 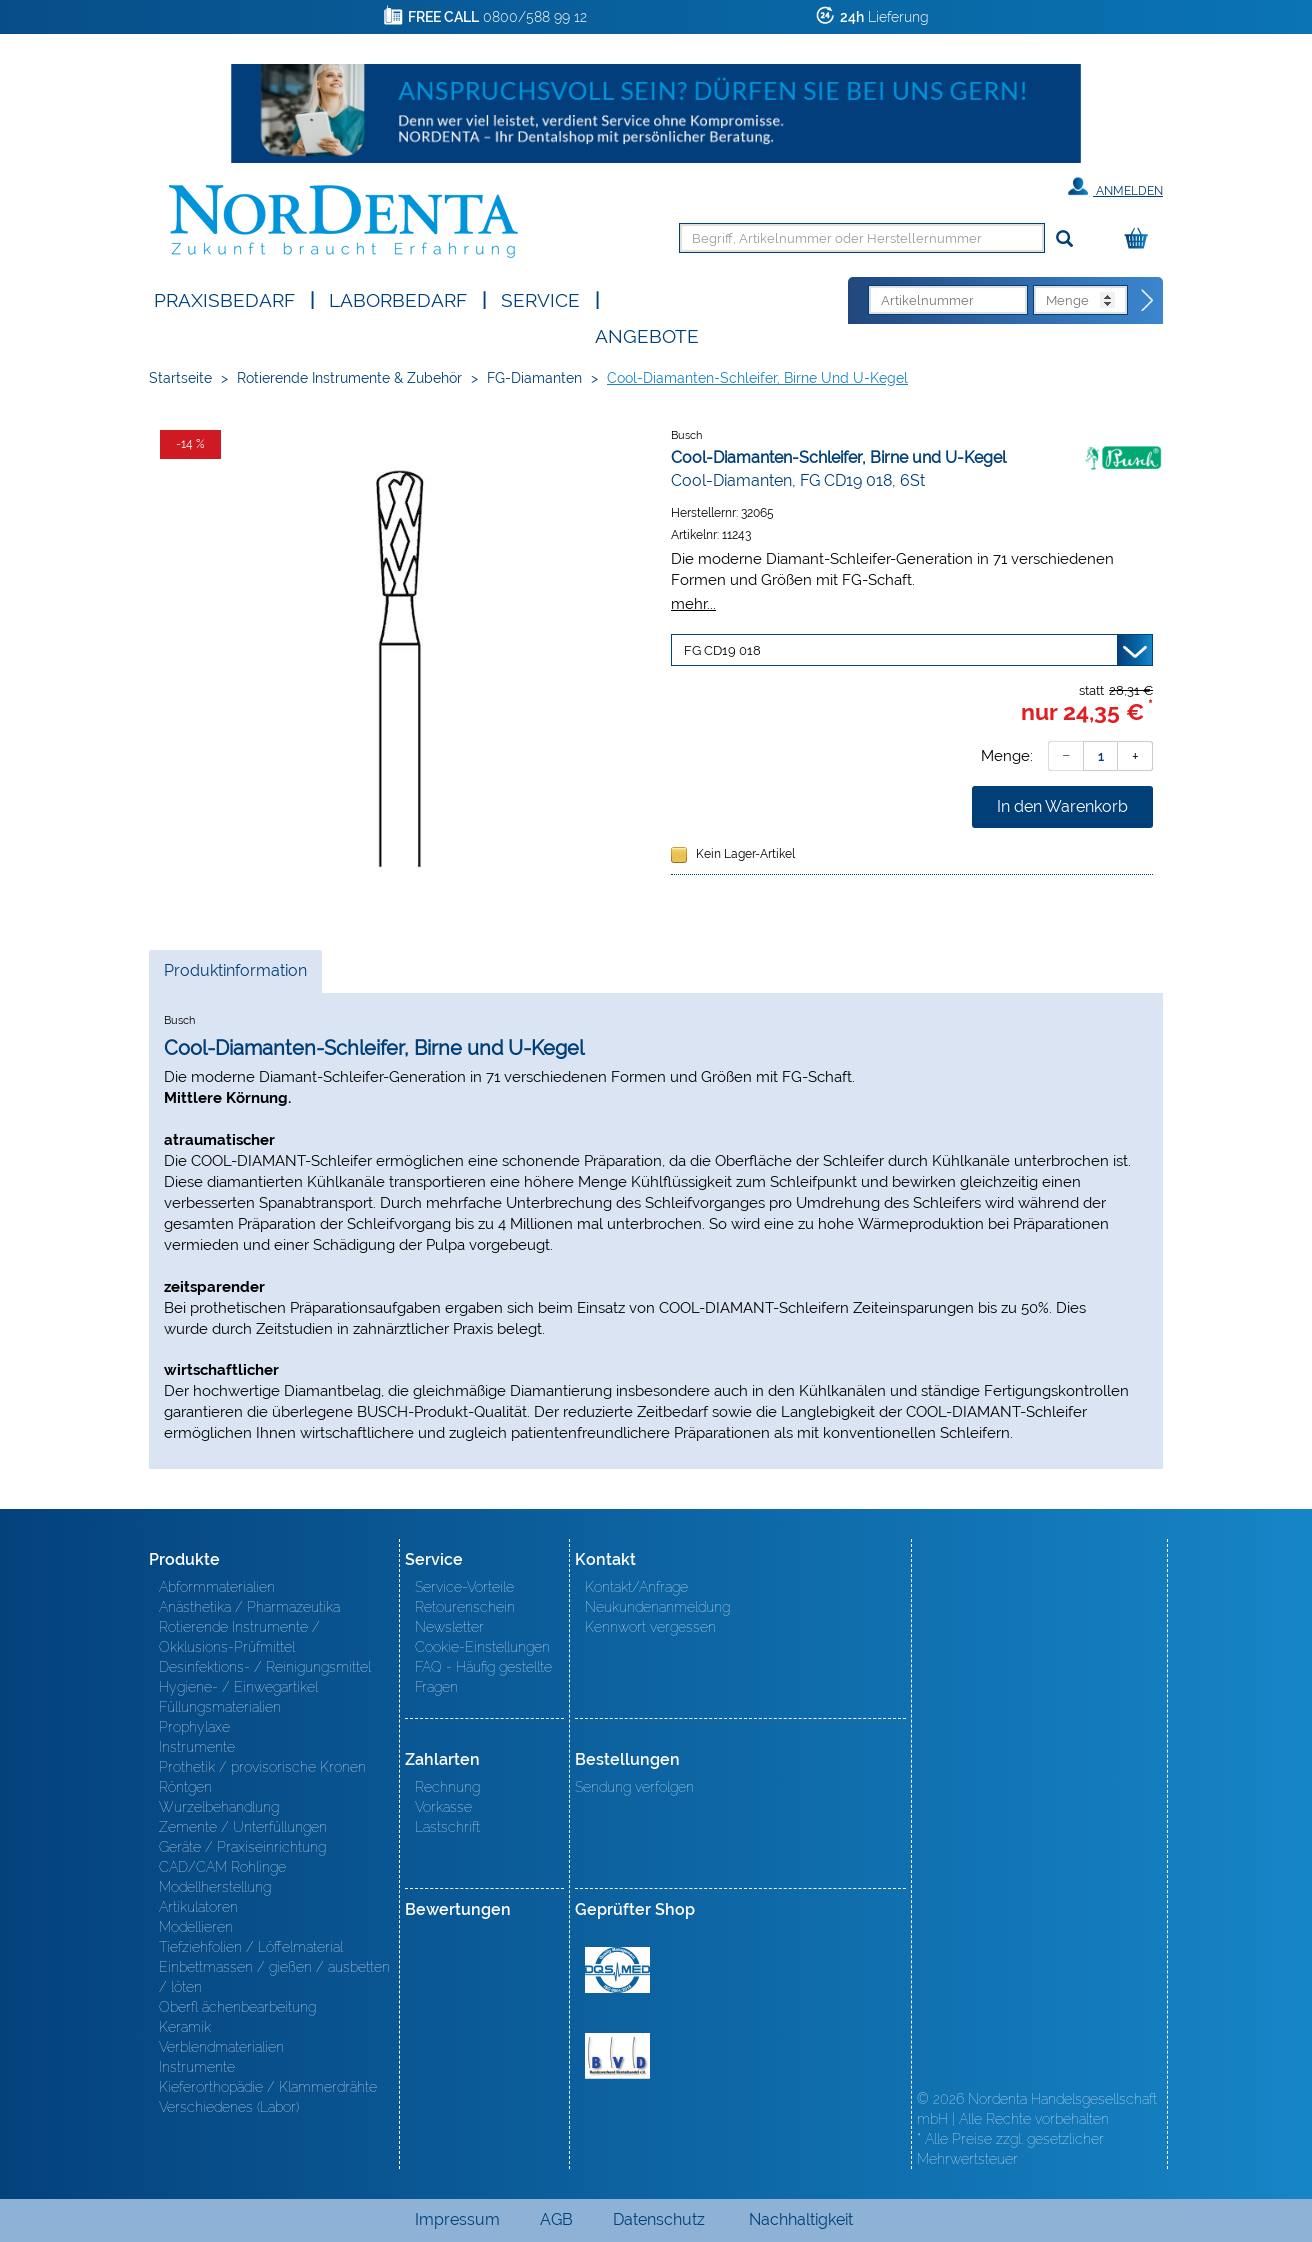 I want to click on Kieferorthopädie / Klammerdrähte, so click(x=268, y=2087).